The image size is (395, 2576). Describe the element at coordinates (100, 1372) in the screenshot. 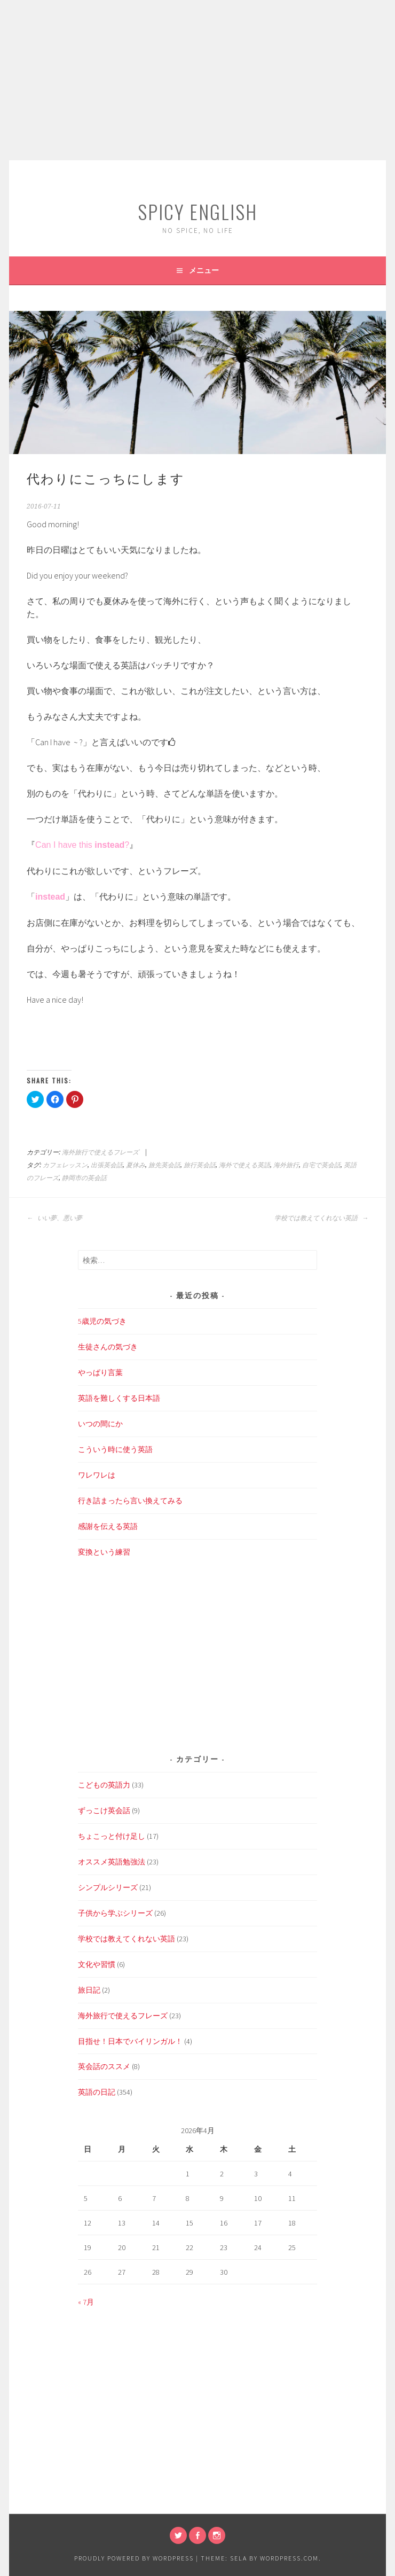

I see `やっぱり言葉` at that location.